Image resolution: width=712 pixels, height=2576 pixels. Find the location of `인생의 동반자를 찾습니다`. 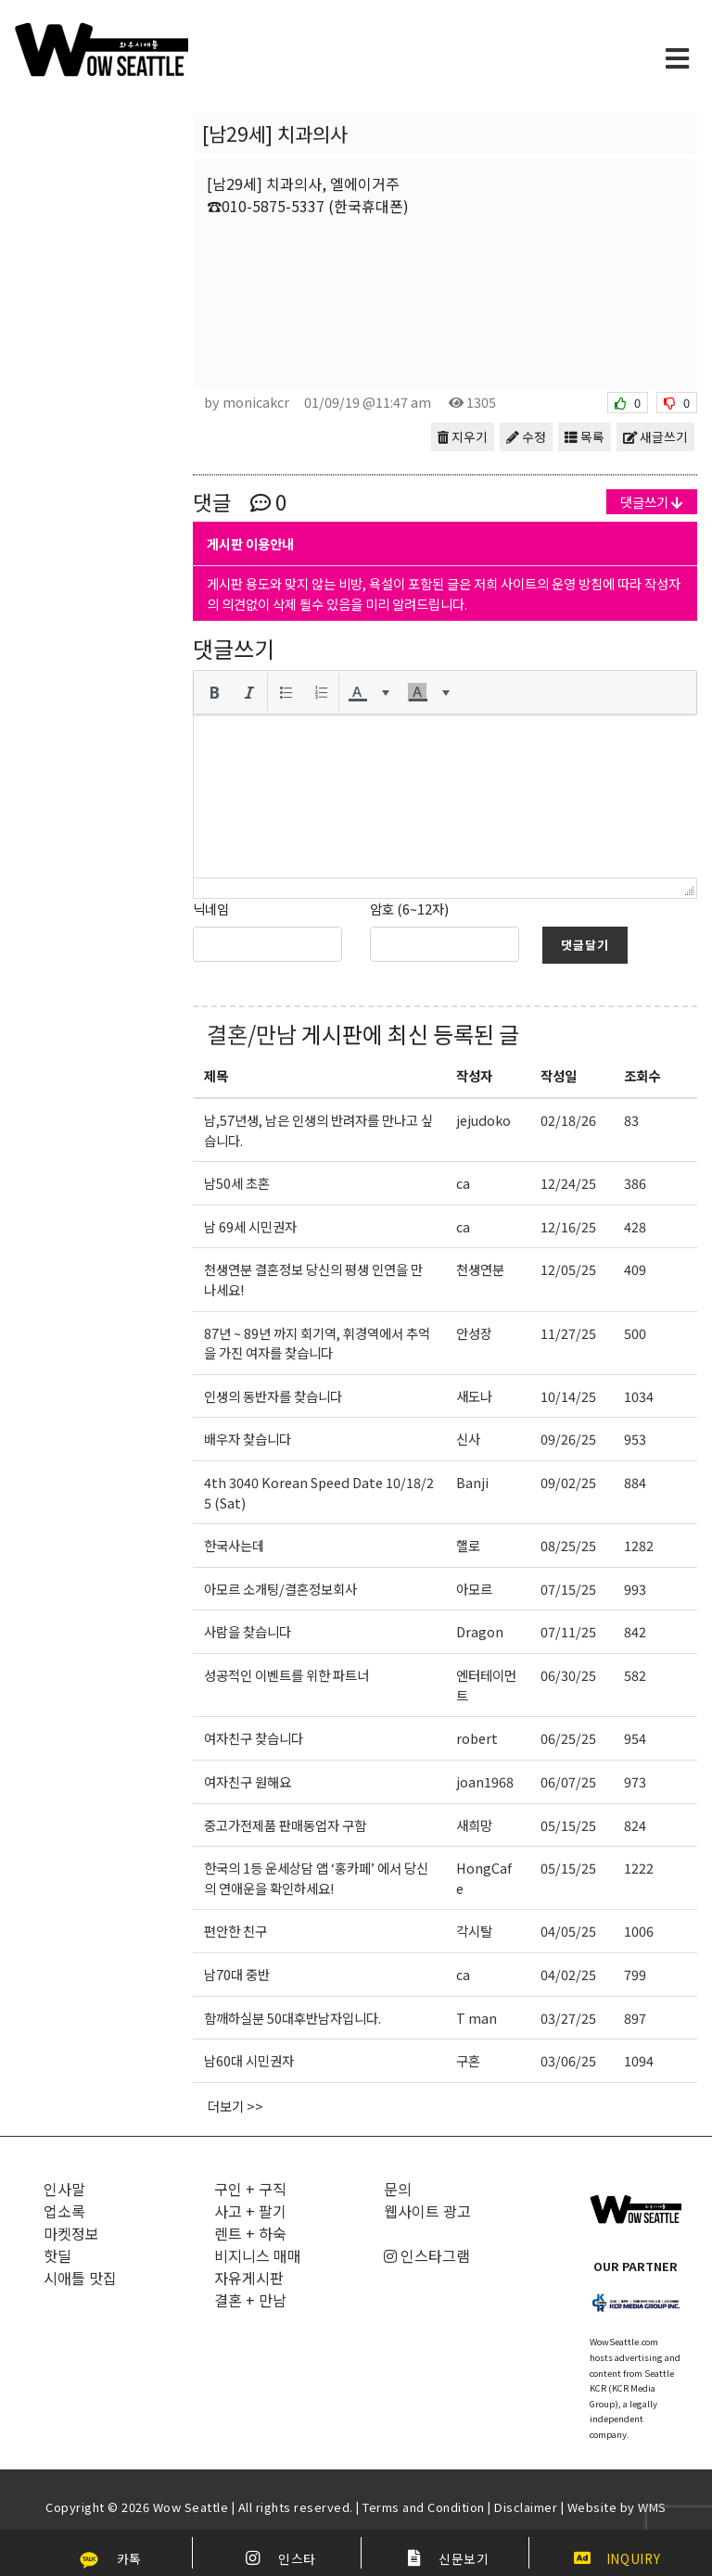

인생의 동반자를 찾습니다 is located at coordinates (273, 1396).